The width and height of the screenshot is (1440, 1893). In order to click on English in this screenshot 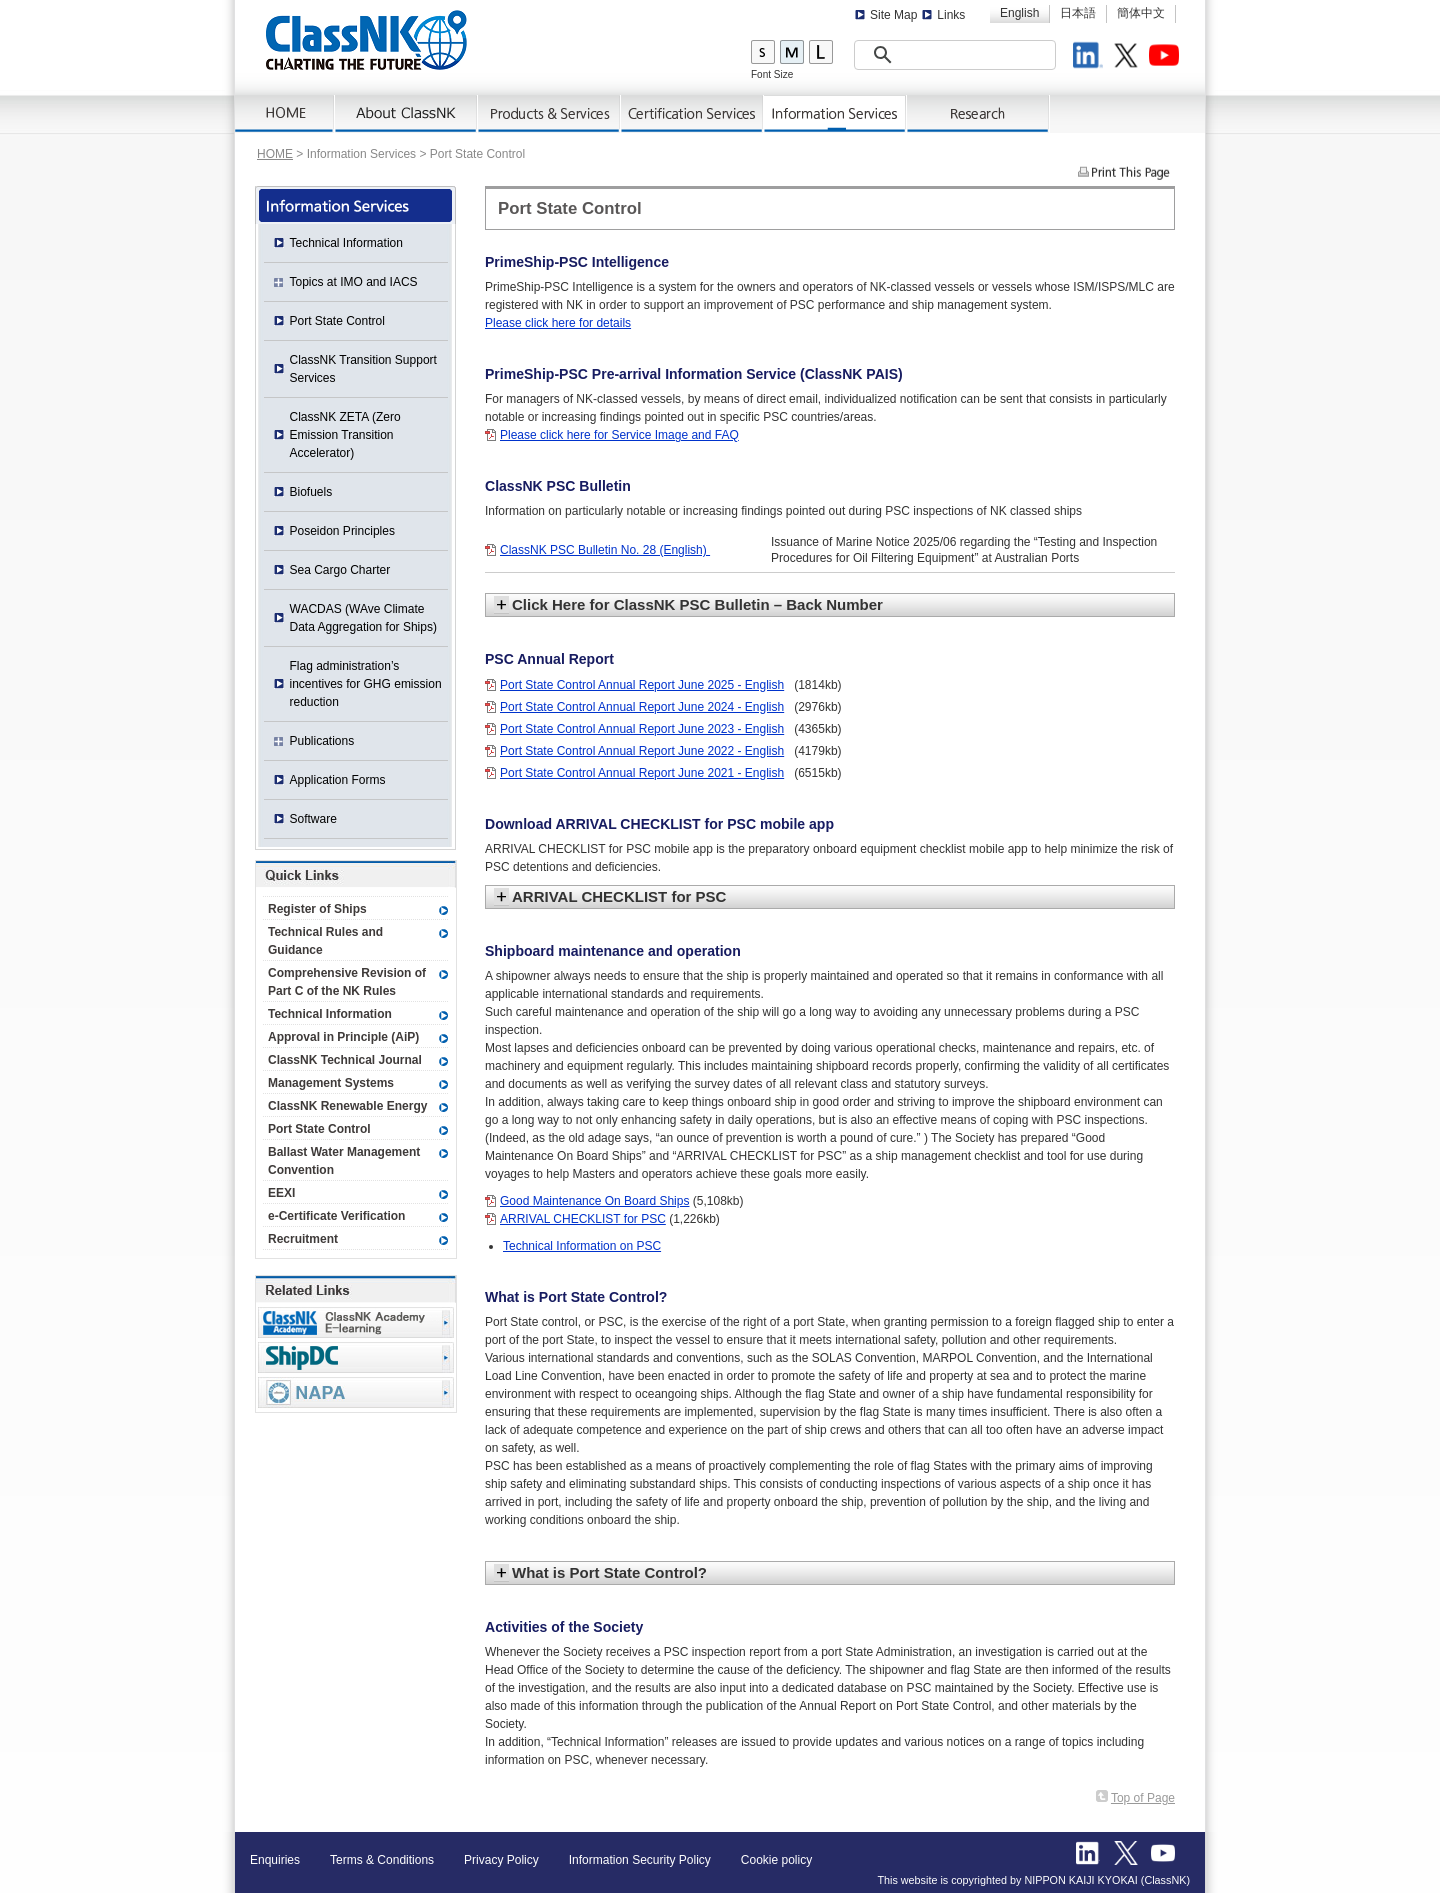, I will do `click(1019, 13)`.